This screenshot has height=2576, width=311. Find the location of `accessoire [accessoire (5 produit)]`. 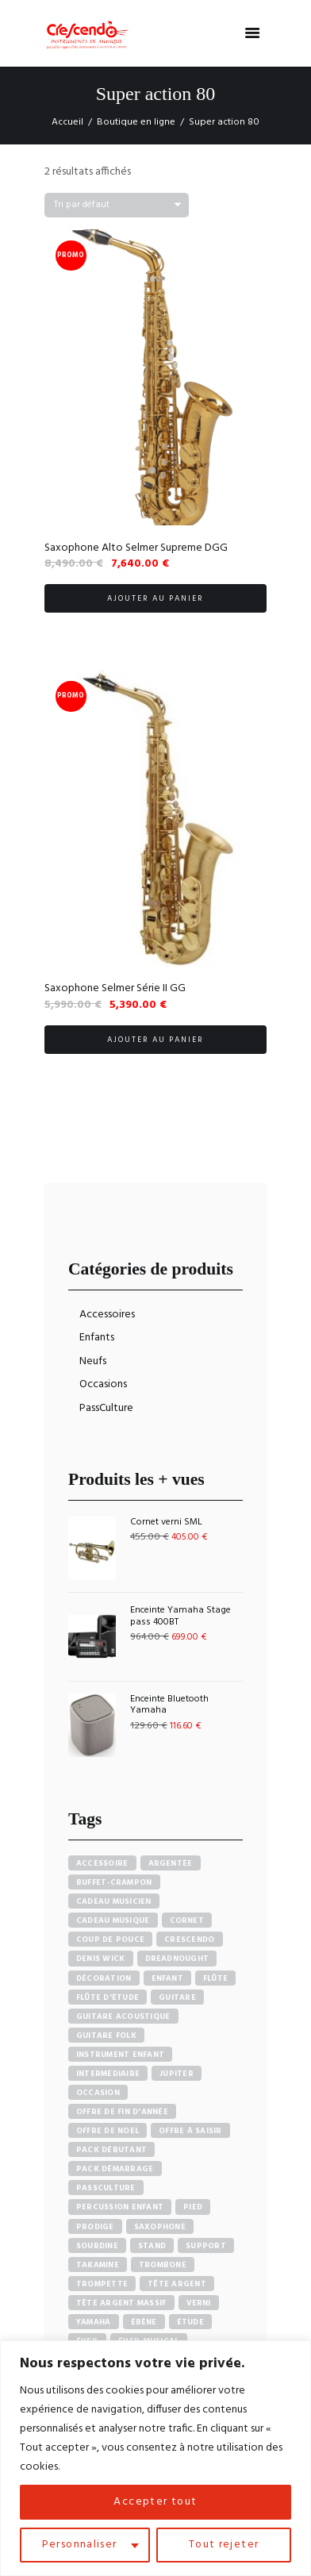

accessoire [accessoire (5 produit)] is located at coordinates (102, 1863).